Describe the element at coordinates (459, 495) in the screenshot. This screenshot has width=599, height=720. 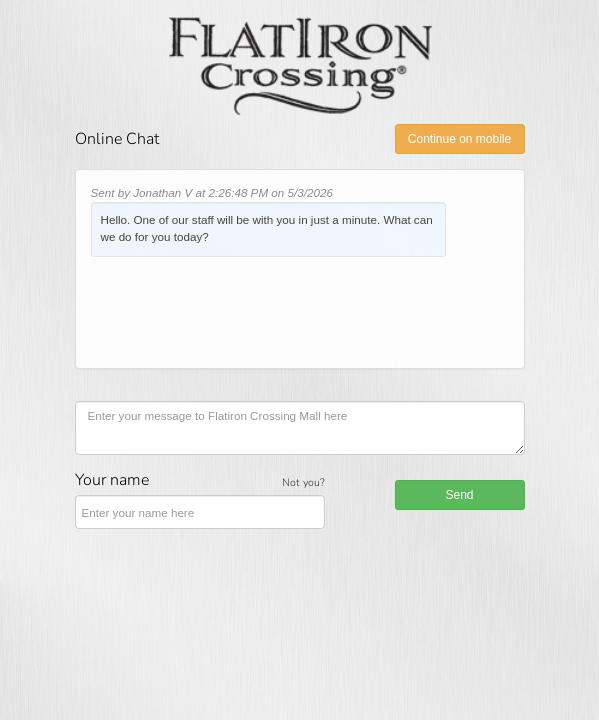
I see `Send` at that location.